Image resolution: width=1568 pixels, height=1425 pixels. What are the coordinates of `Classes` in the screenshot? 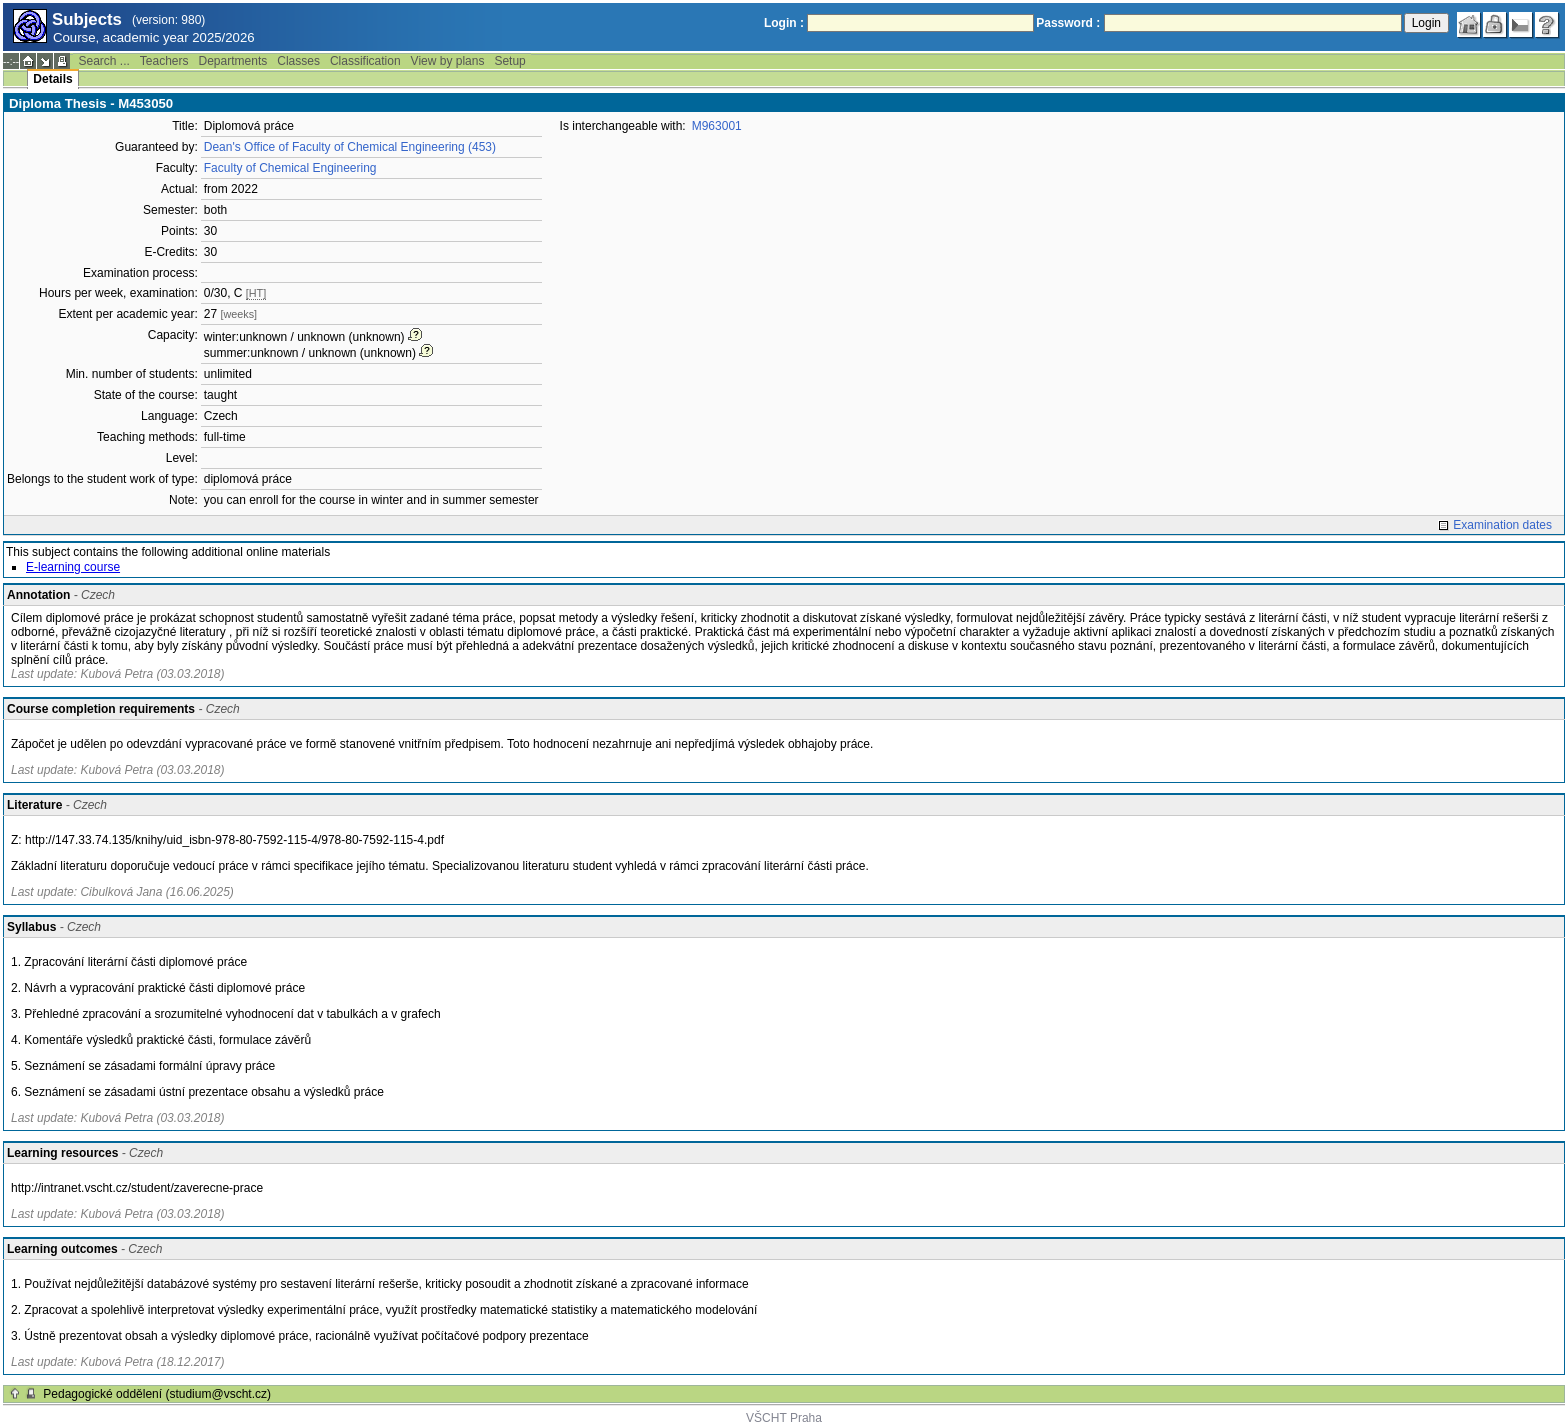 It's located at (298, 61).